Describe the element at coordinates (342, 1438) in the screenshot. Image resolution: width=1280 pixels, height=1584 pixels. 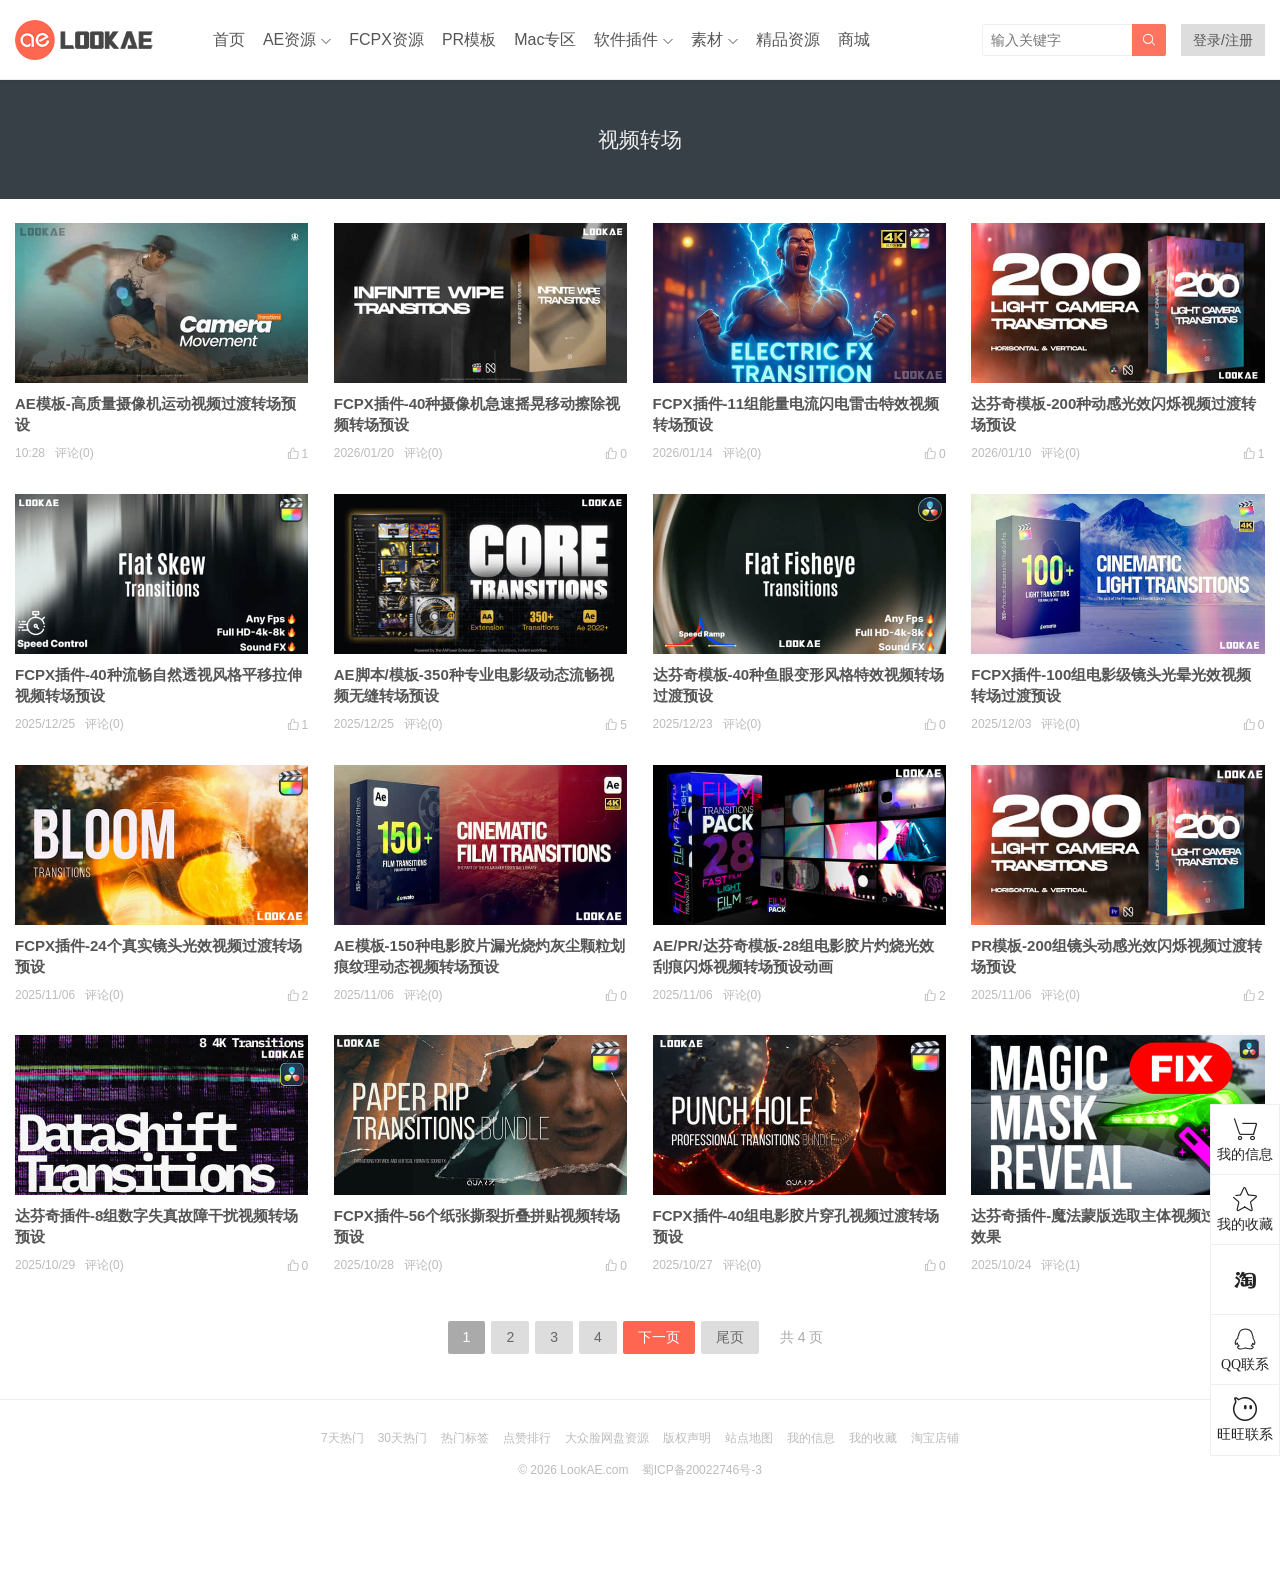
I see `7天热门` at that location.